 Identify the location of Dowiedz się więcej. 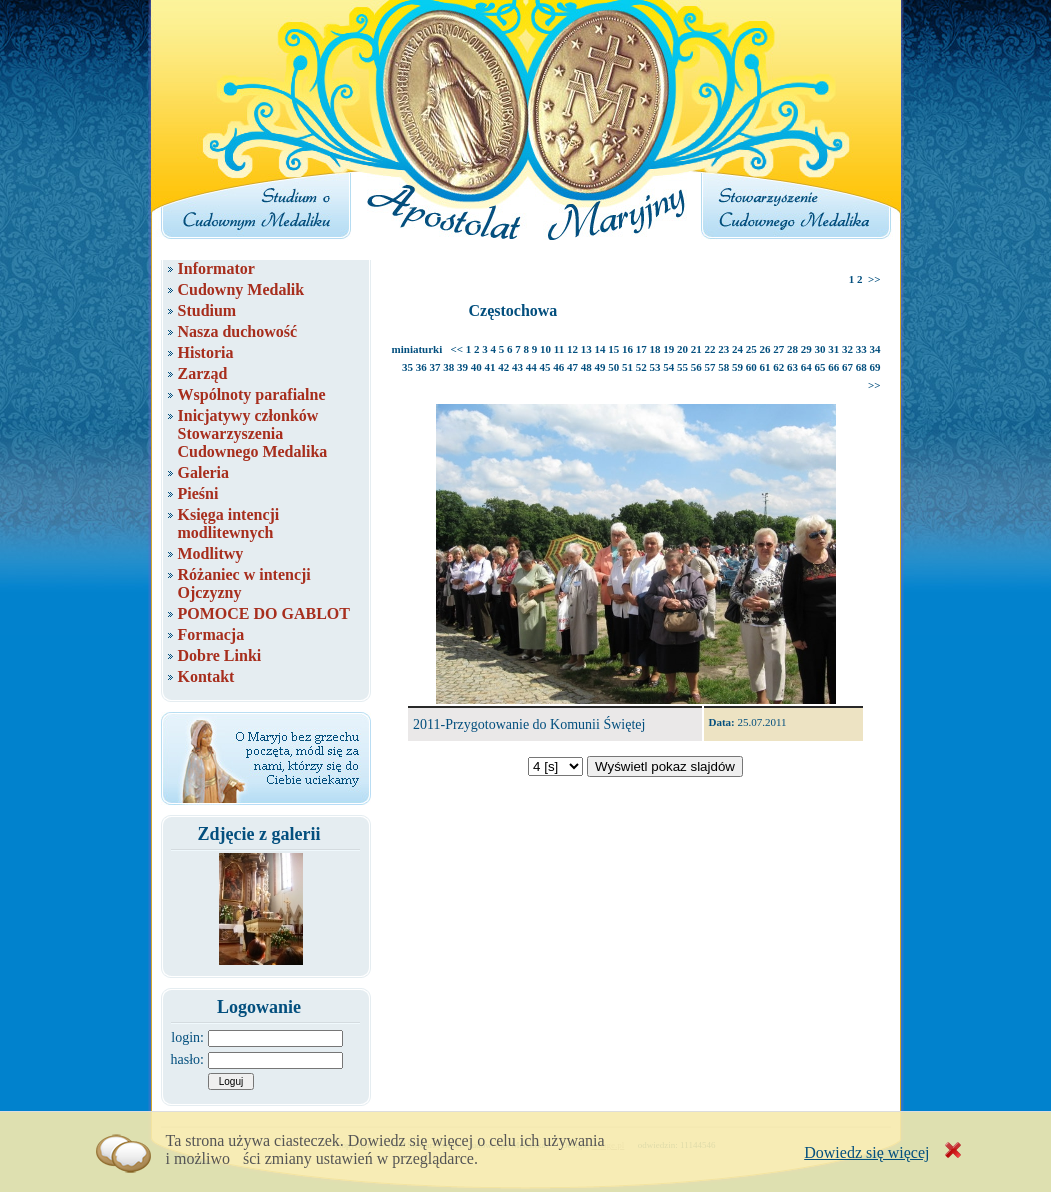
(866, 1152).